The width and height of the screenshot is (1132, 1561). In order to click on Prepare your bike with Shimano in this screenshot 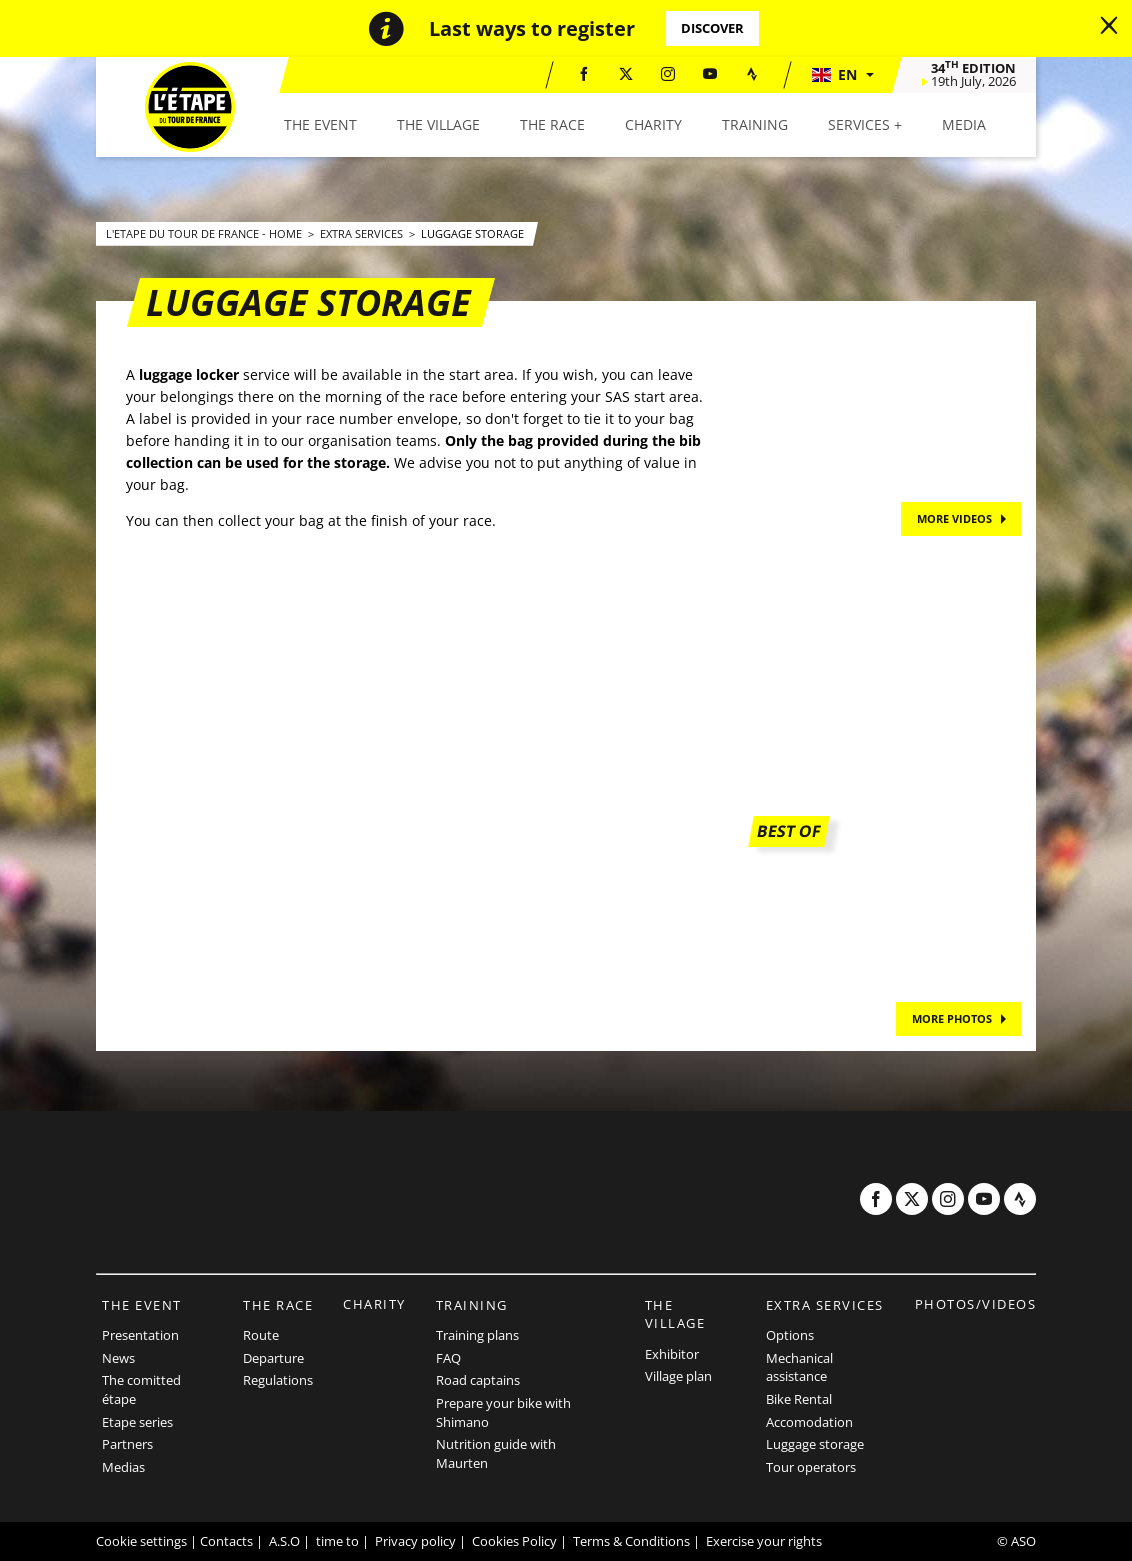, I will do `click(503, 1412)`.